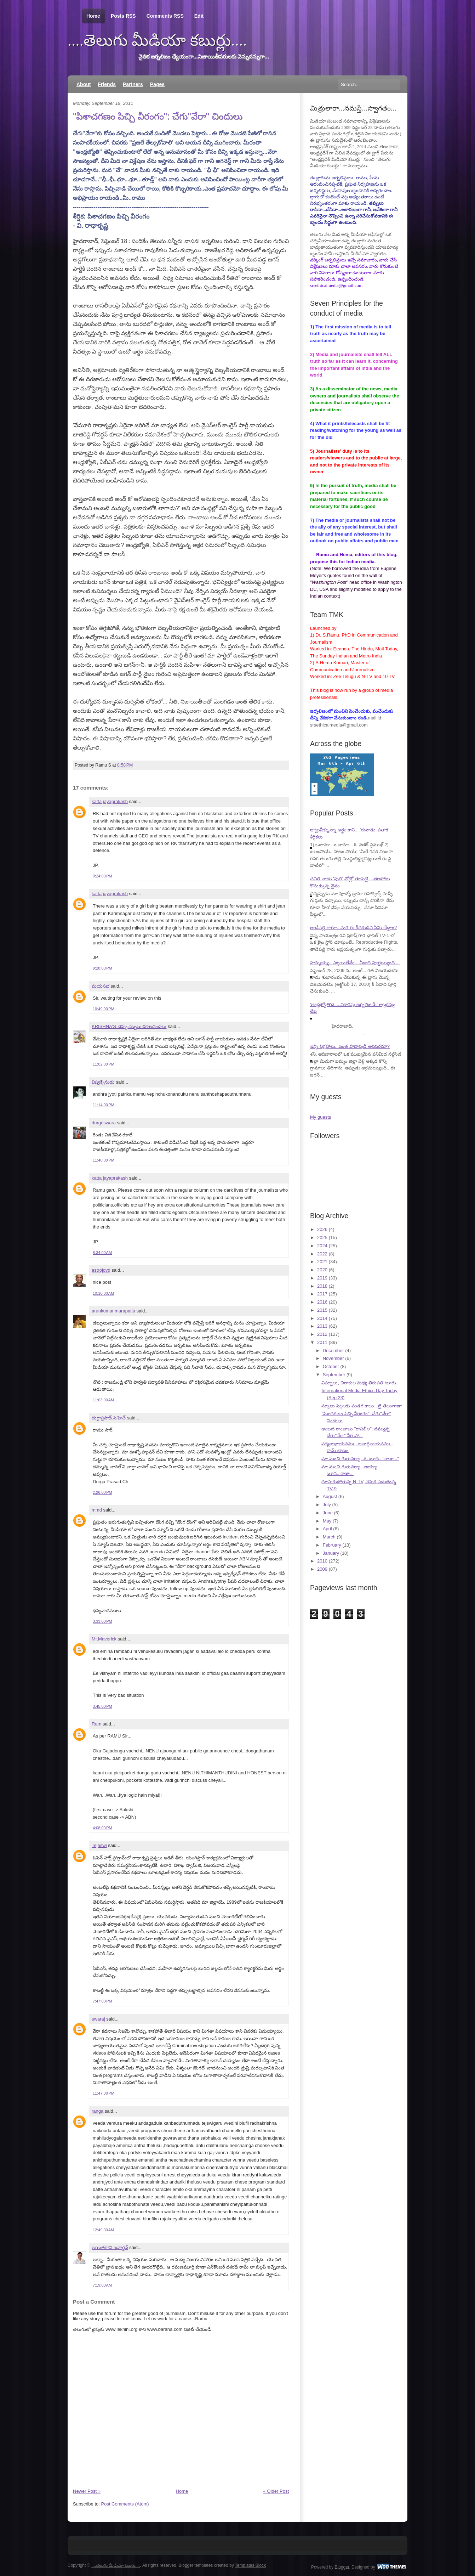 This screenshot has width=475, height=2576. Describe the element at coordinates (101, 1270) in the screenshot. I see `astrojoyd` at that location.